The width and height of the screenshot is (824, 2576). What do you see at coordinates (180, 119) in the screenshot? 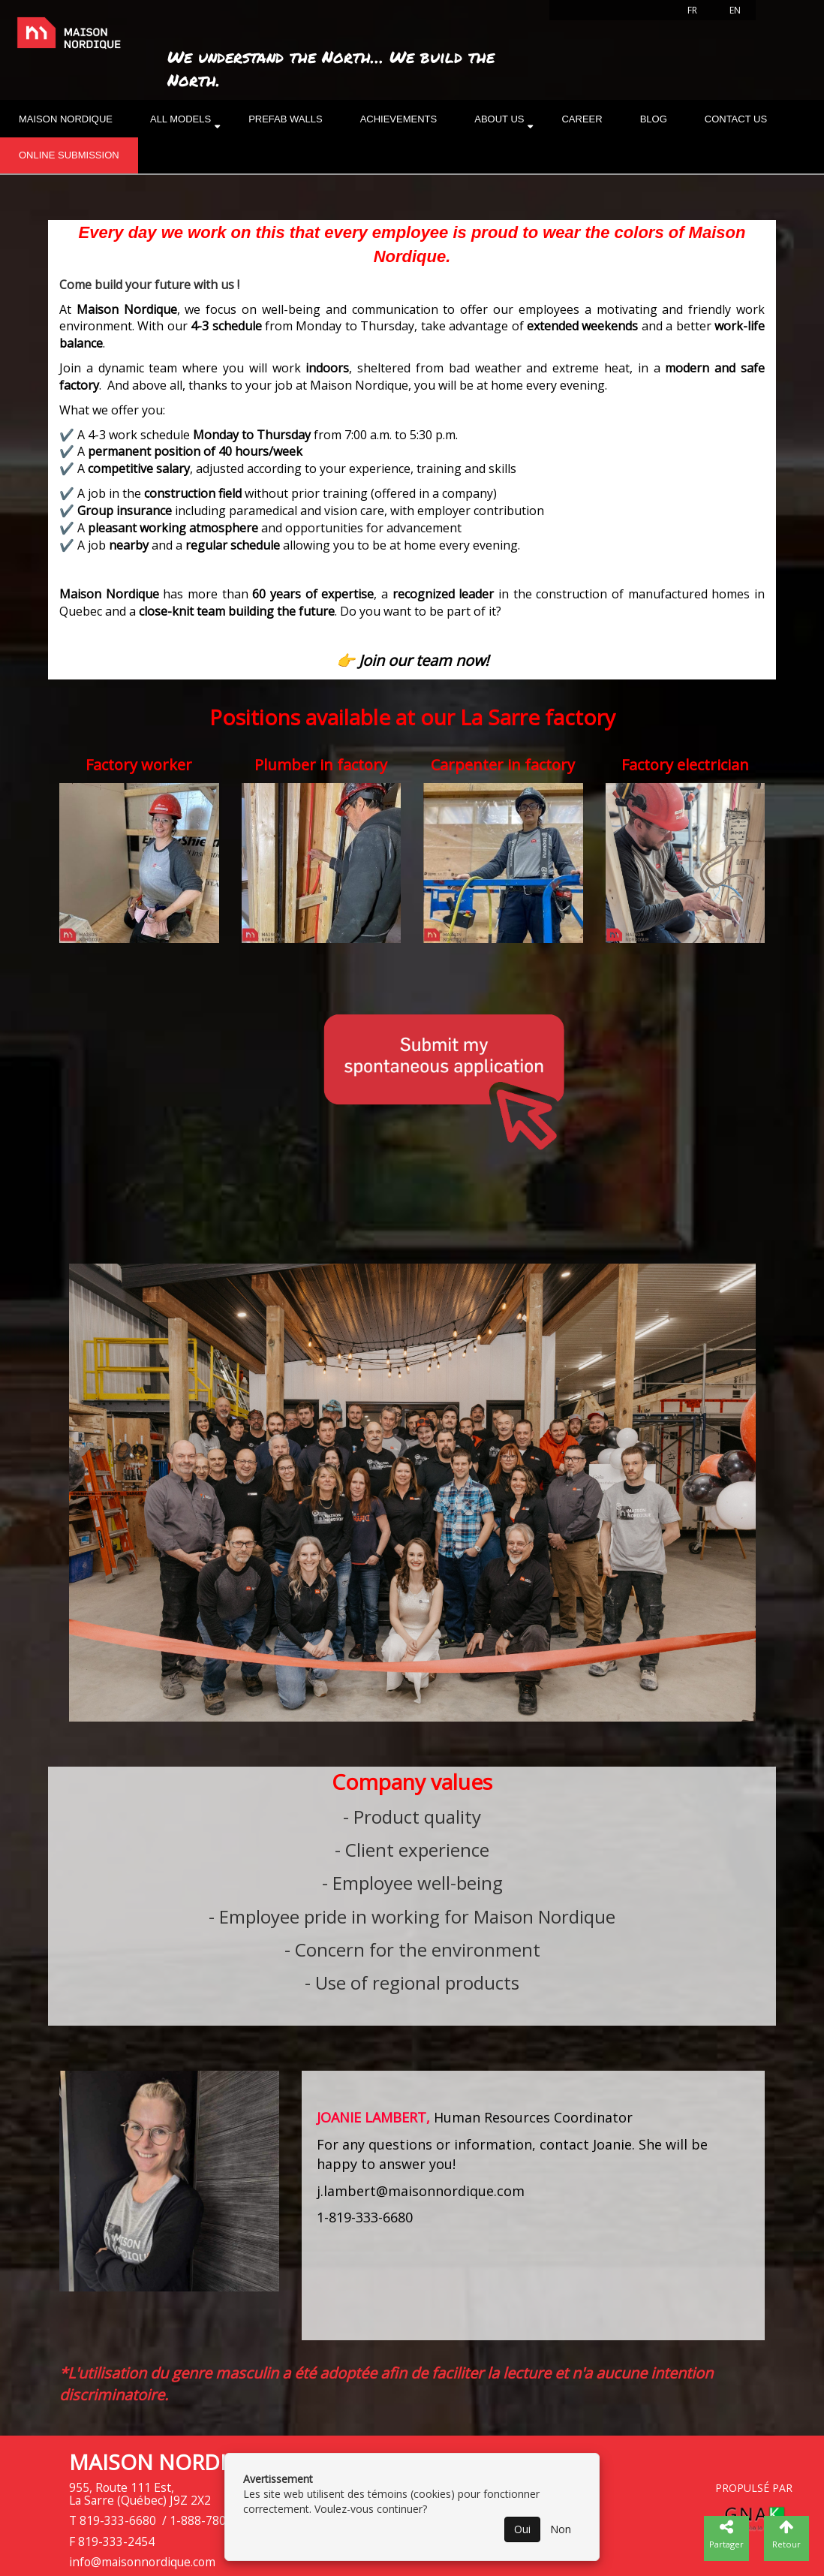
I see `All models` at bounding box center [180, 119].